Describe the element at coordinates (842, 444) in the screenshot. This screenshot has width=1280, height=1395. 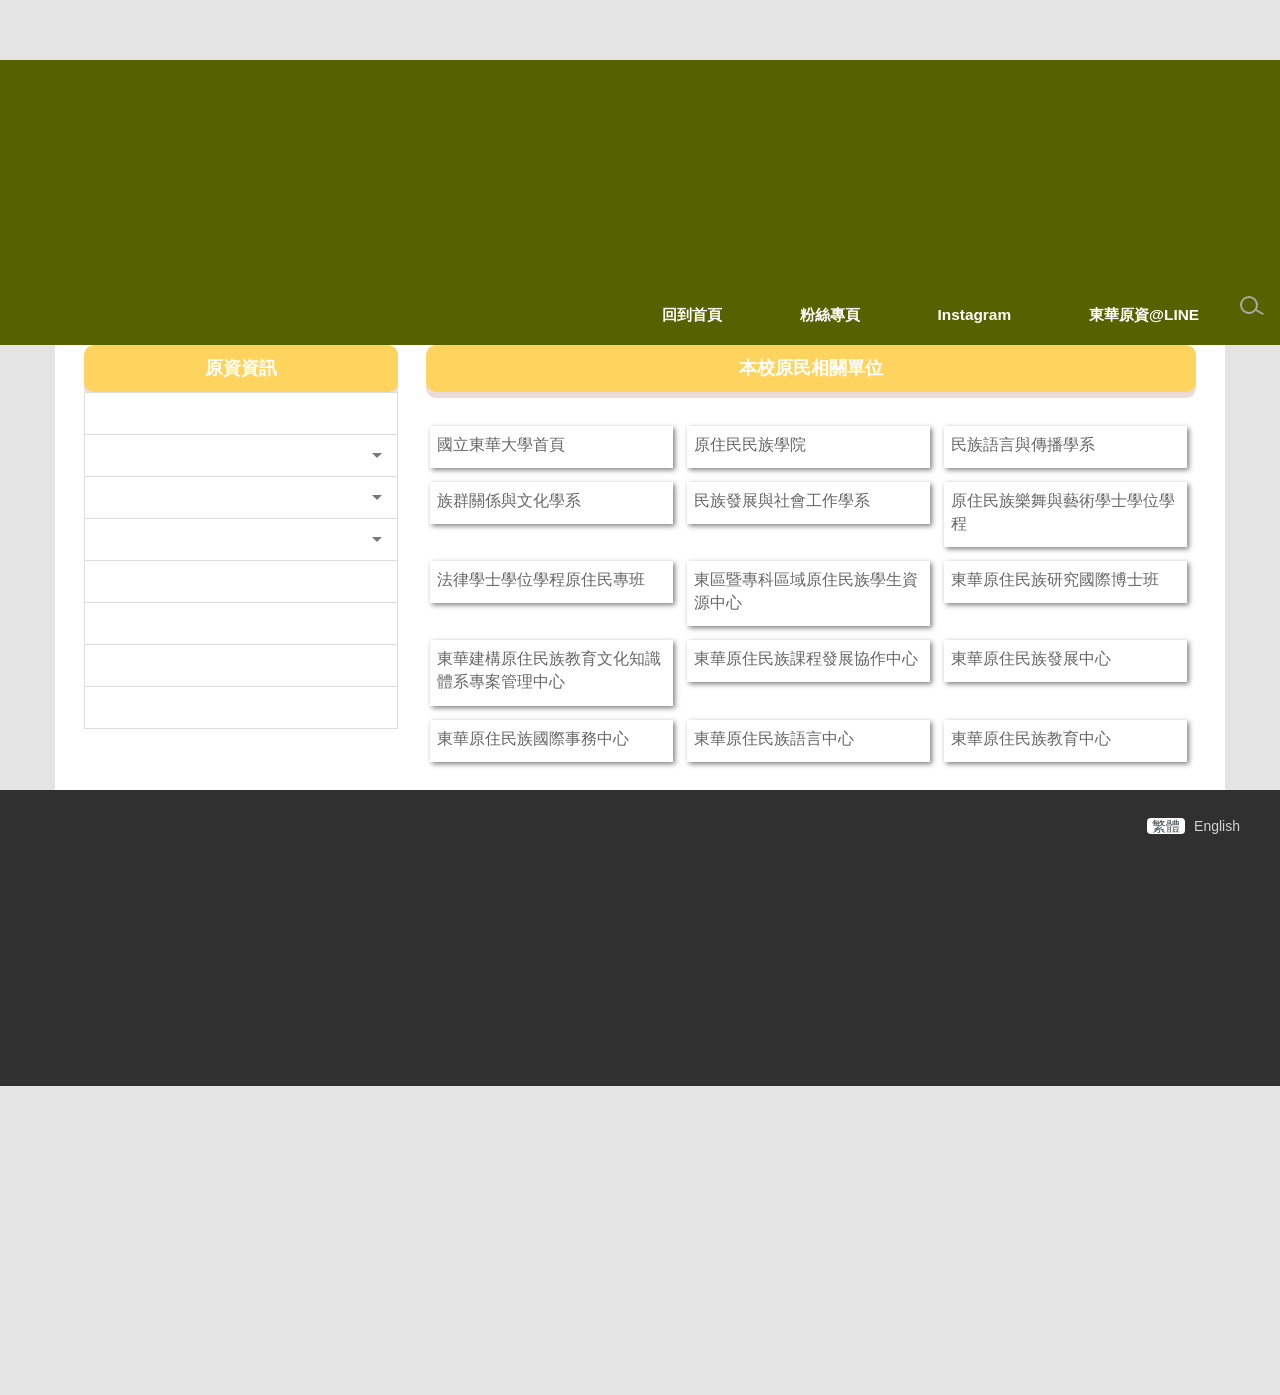
I see `原住民民族學院` at that location.